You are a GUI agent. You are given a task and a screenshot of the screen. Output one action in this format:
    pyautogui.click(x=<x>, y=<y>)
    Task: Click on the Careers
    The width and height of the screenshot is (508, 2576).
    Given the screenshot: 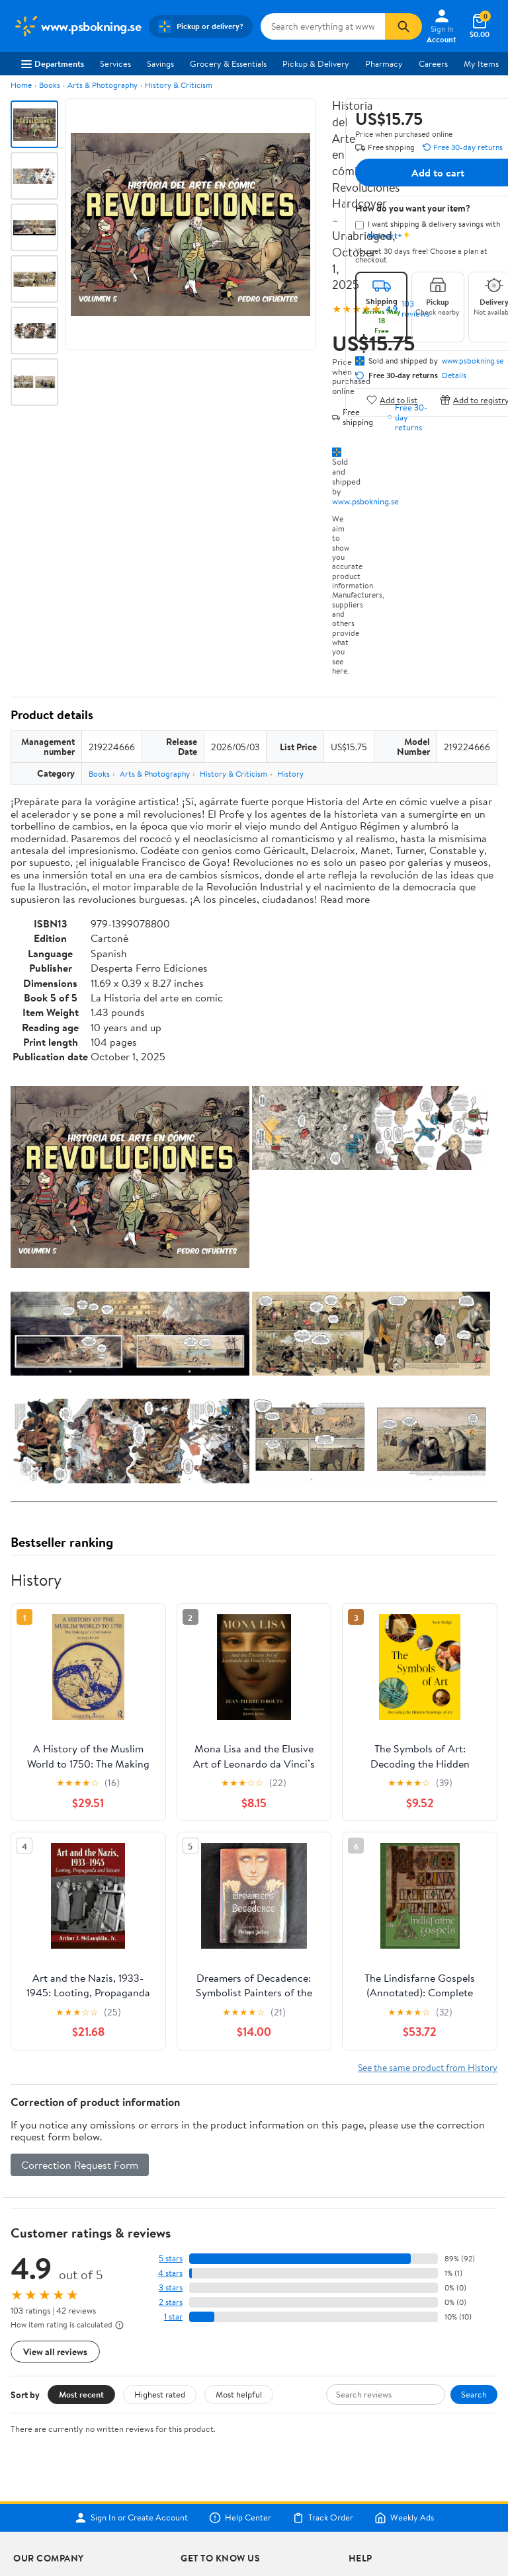 What is the action you would take?
    pyautogui.click(x=433, y=63)
    